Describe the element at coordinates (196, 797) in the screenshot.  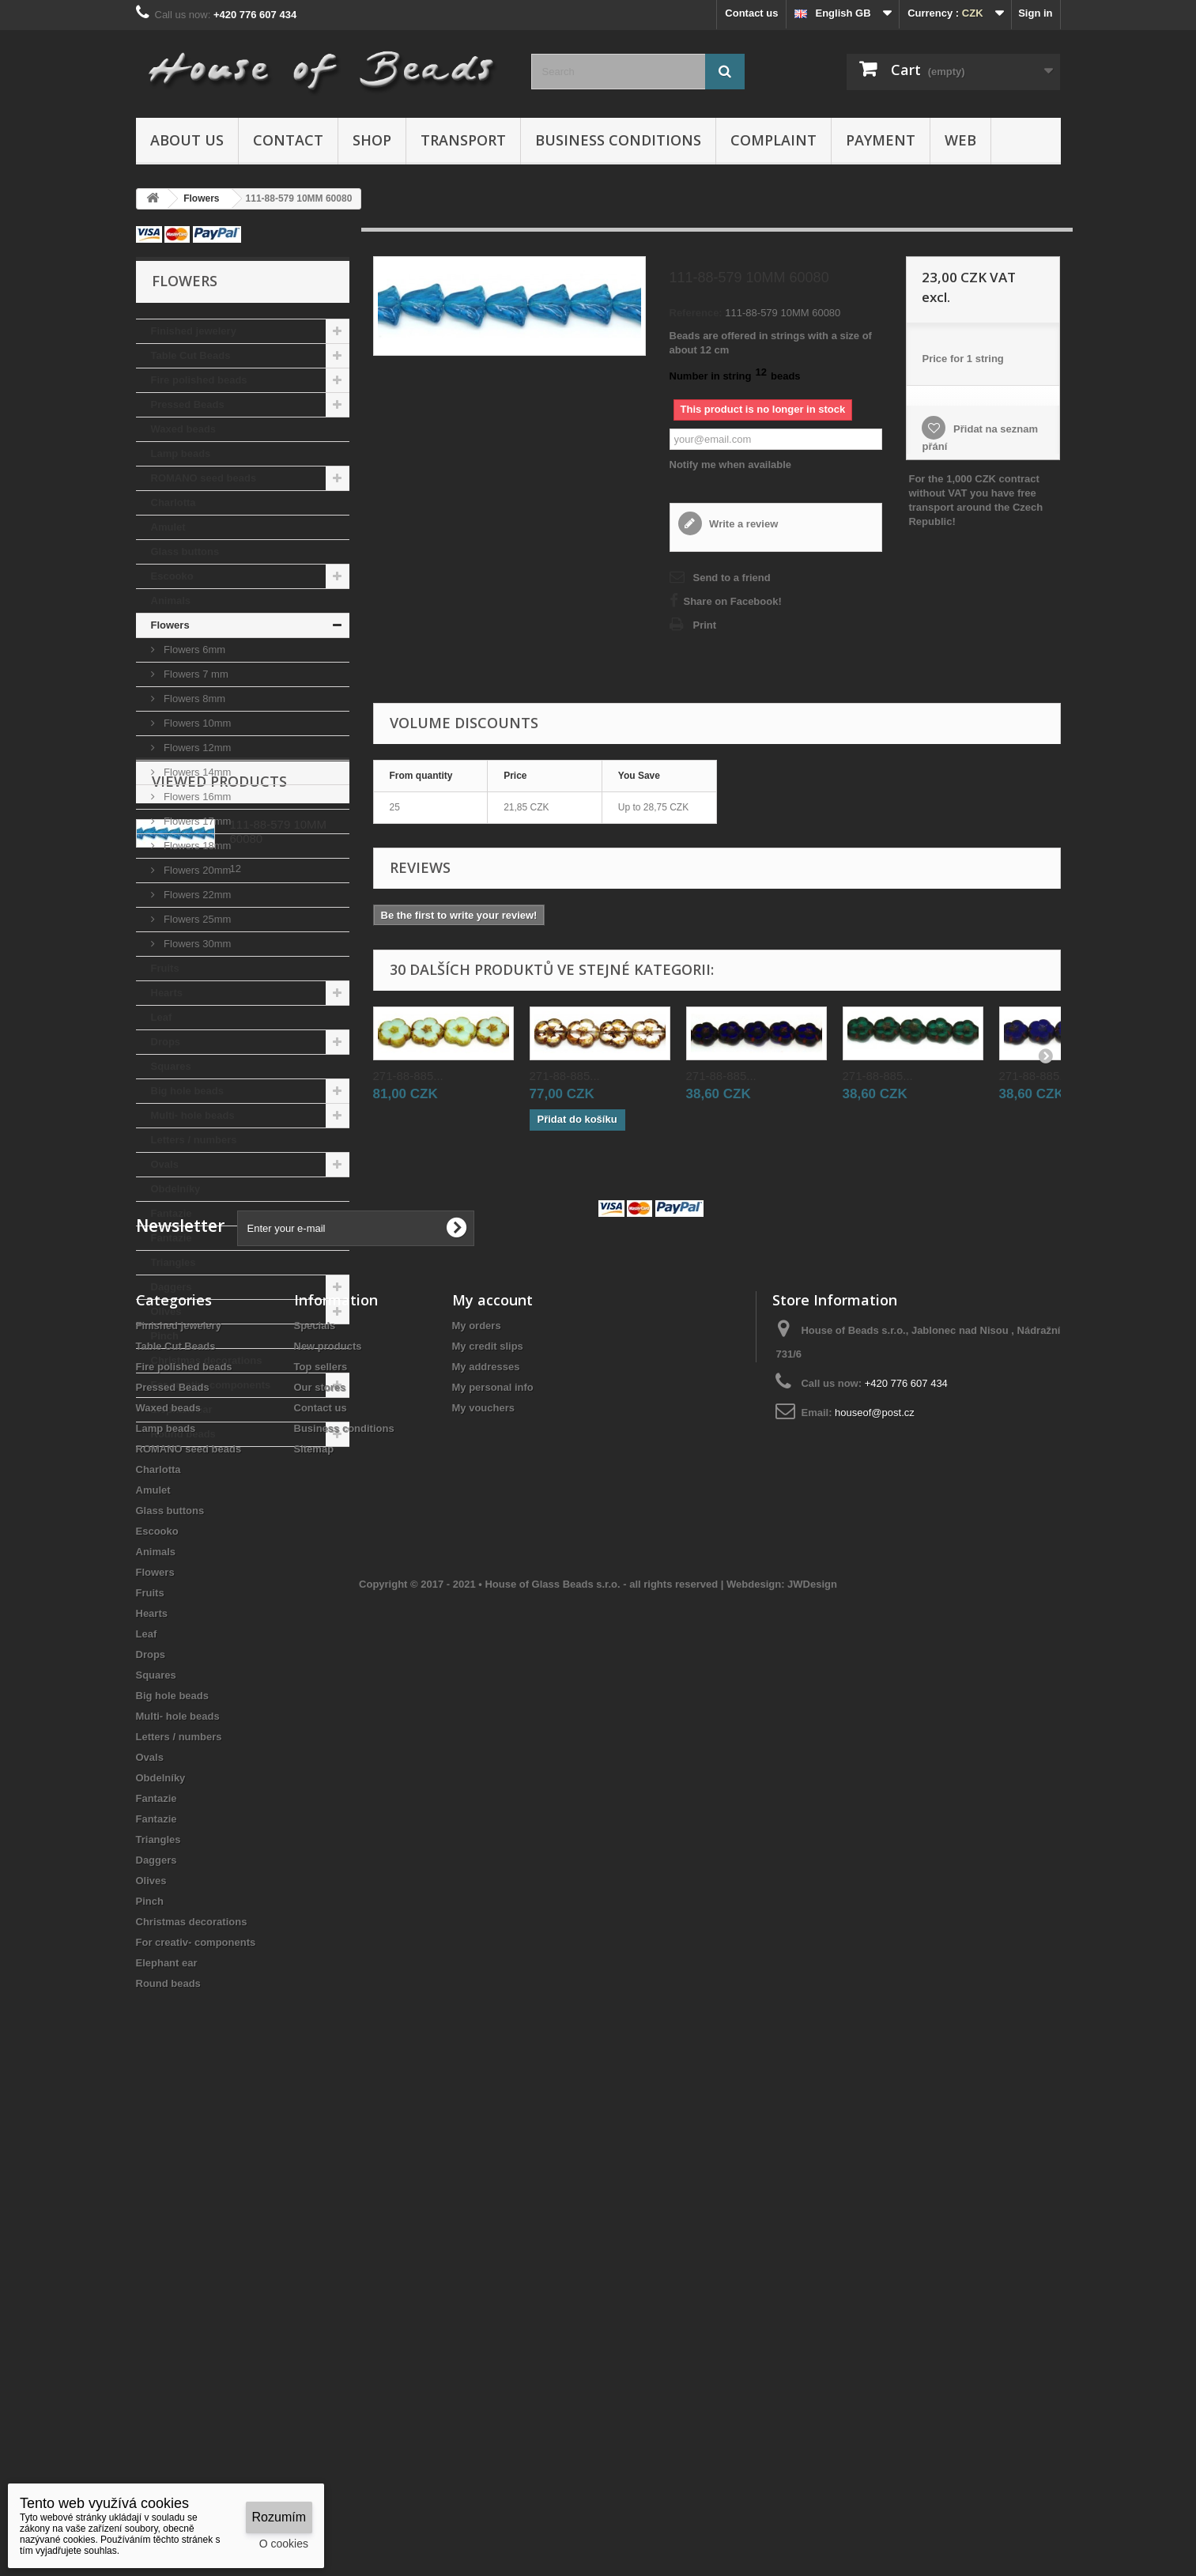
I see `Flowers 16mm` at that location.